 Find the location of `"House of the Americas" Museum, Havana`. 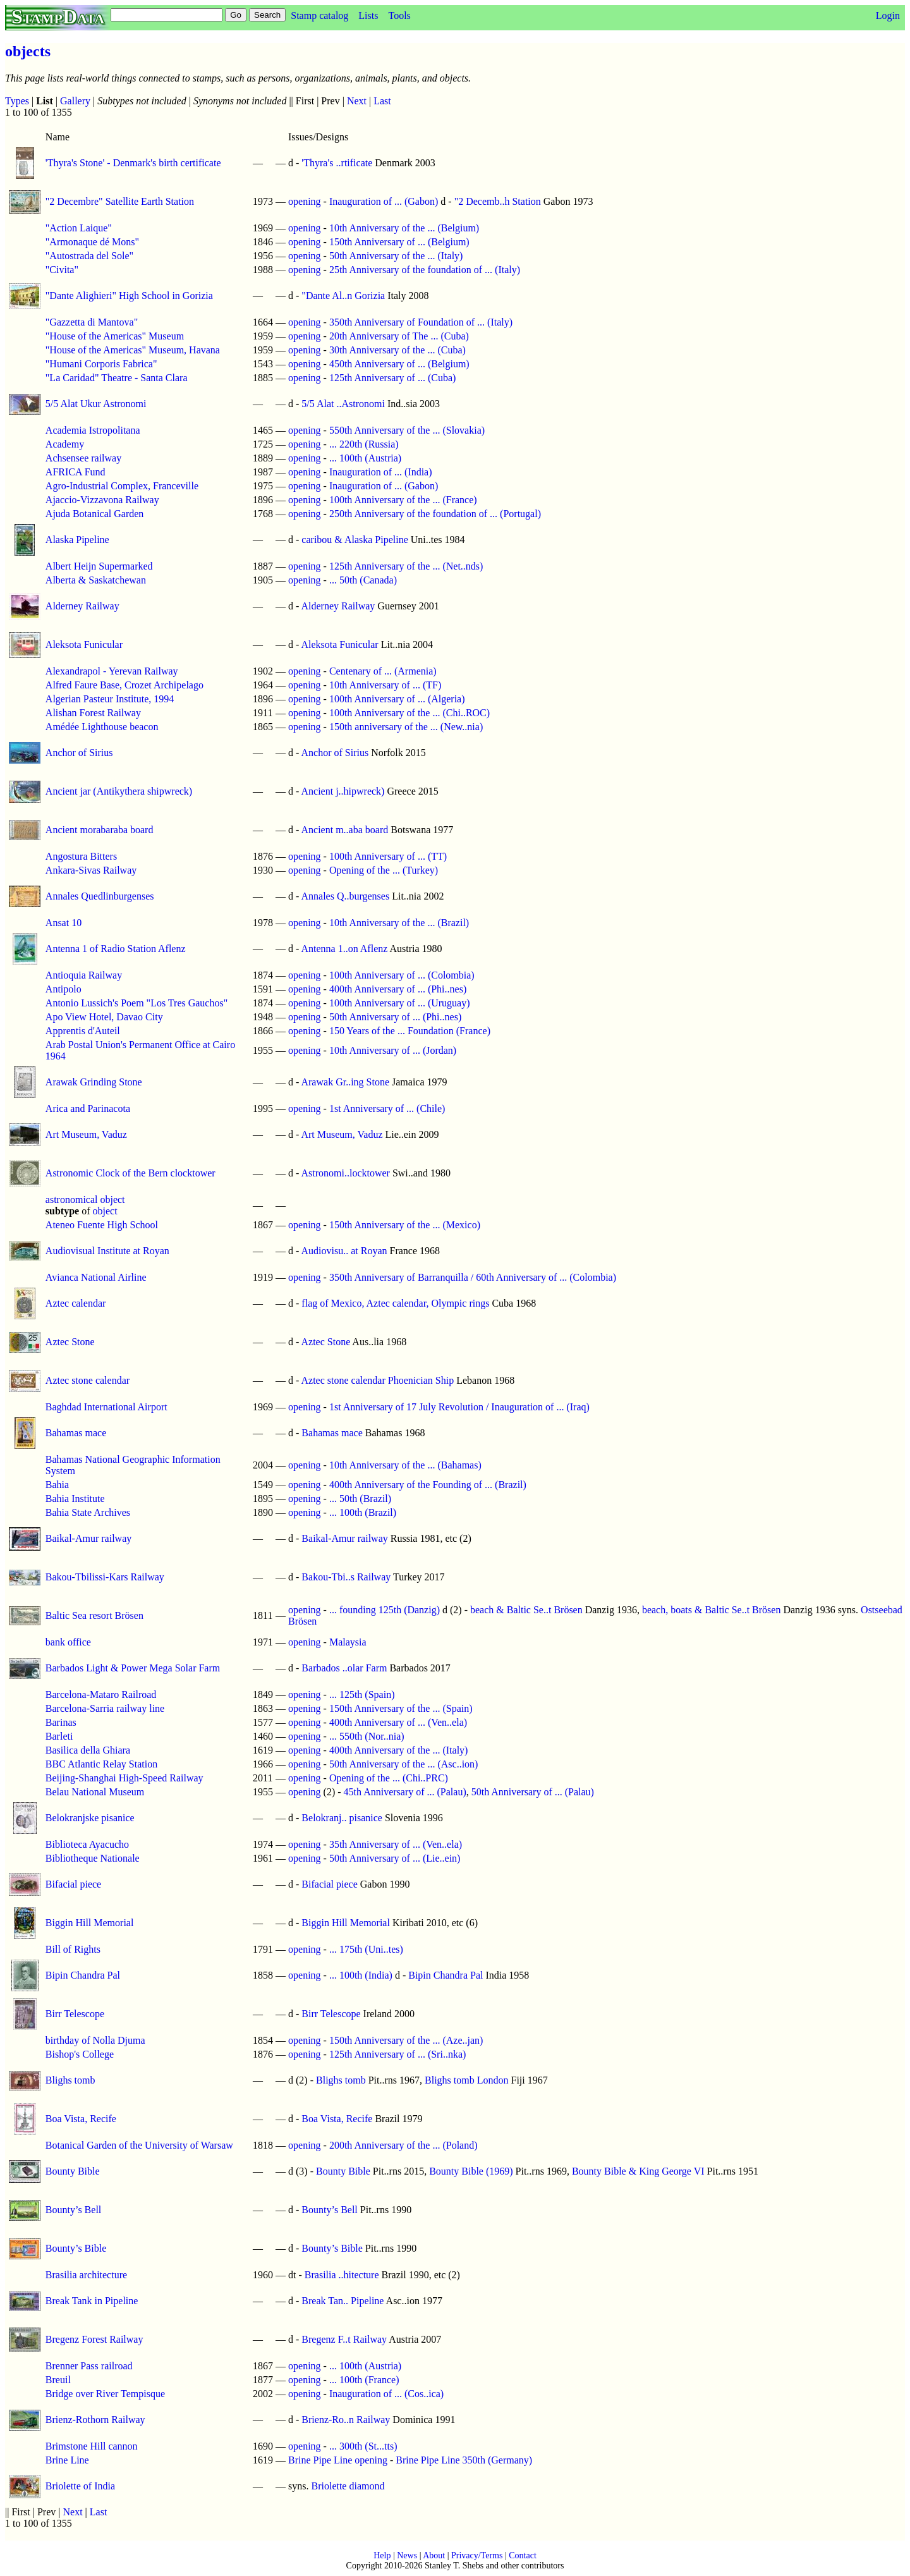

"House of the Americas" Museum, Havana is located at coordinates (133, 350).